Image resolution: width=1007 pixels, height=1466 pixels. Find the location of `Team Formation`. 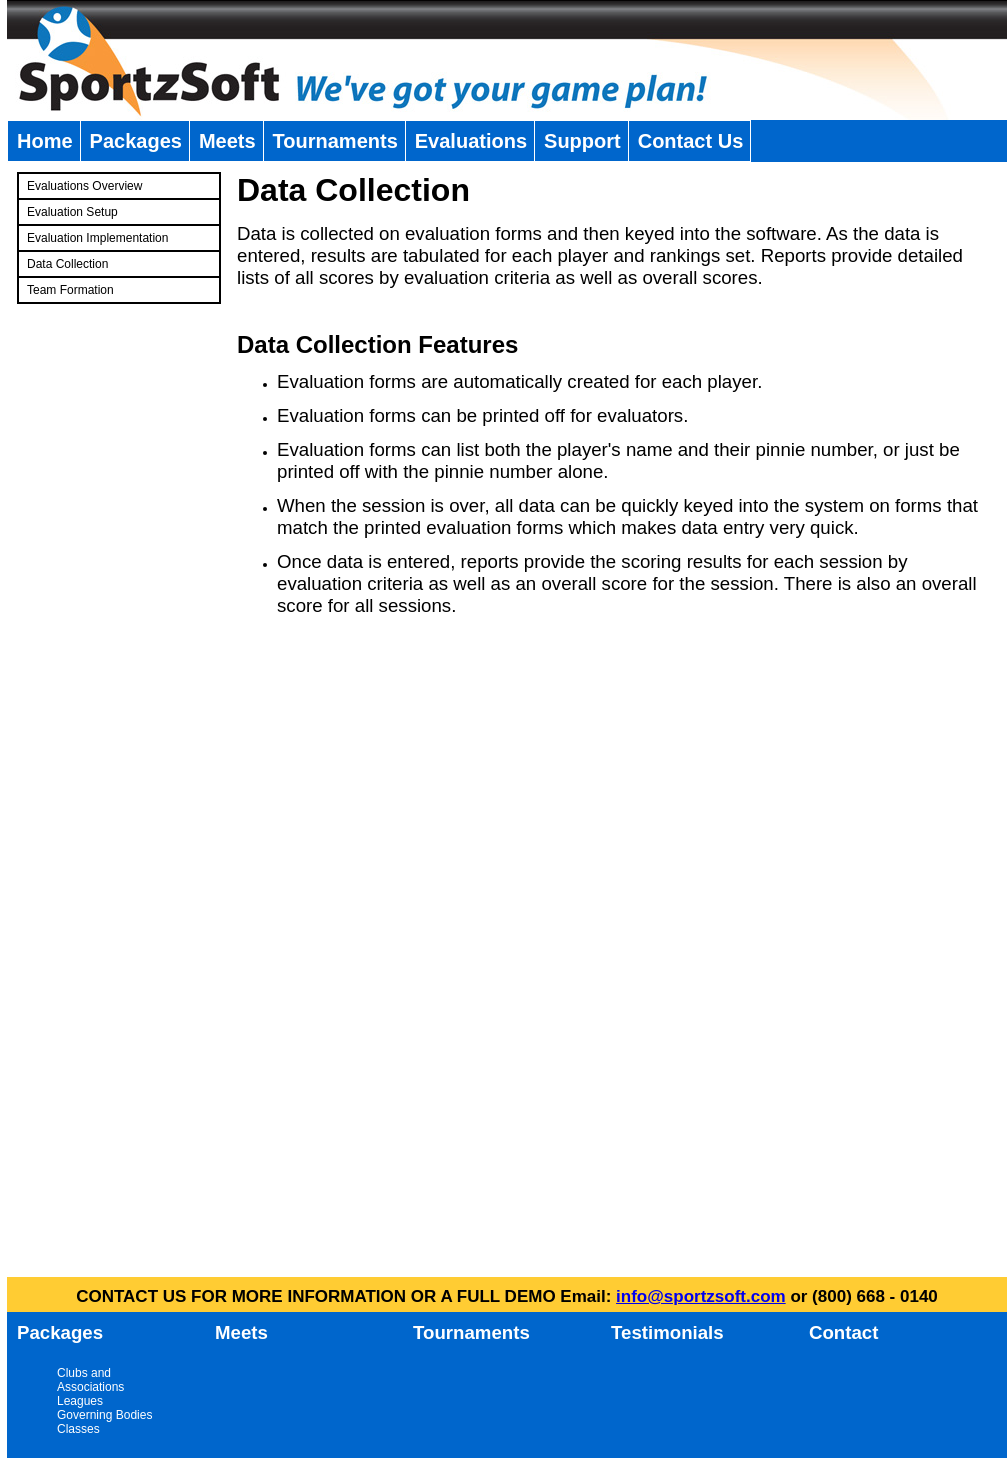

Team Formation is located at coordinates (70, 290).